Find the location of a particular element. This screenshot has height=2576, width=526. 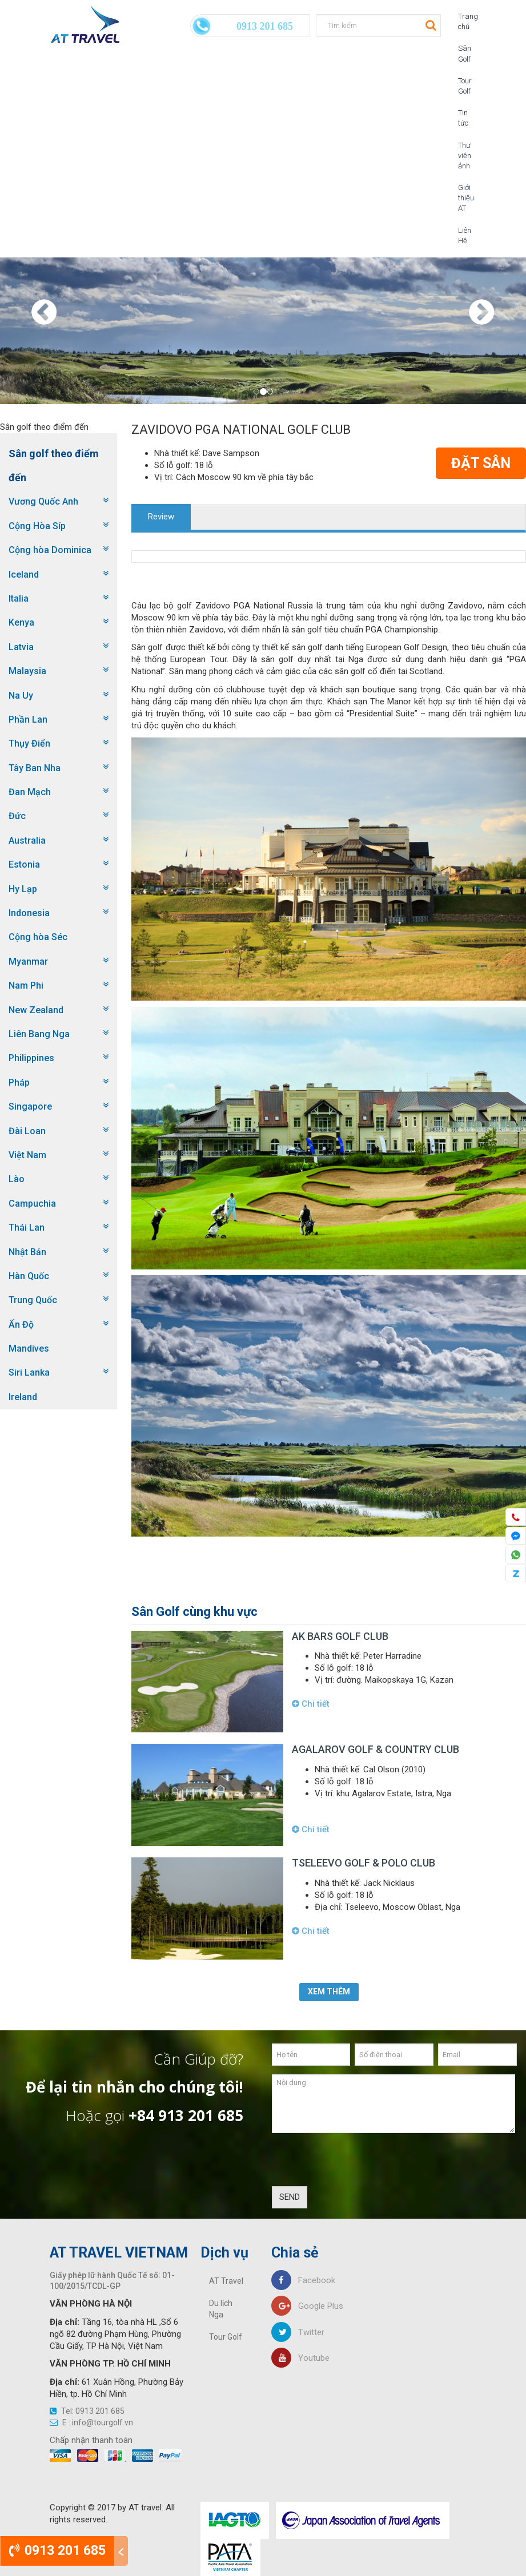

Liên Hệ is located at coordinates (463, 235).